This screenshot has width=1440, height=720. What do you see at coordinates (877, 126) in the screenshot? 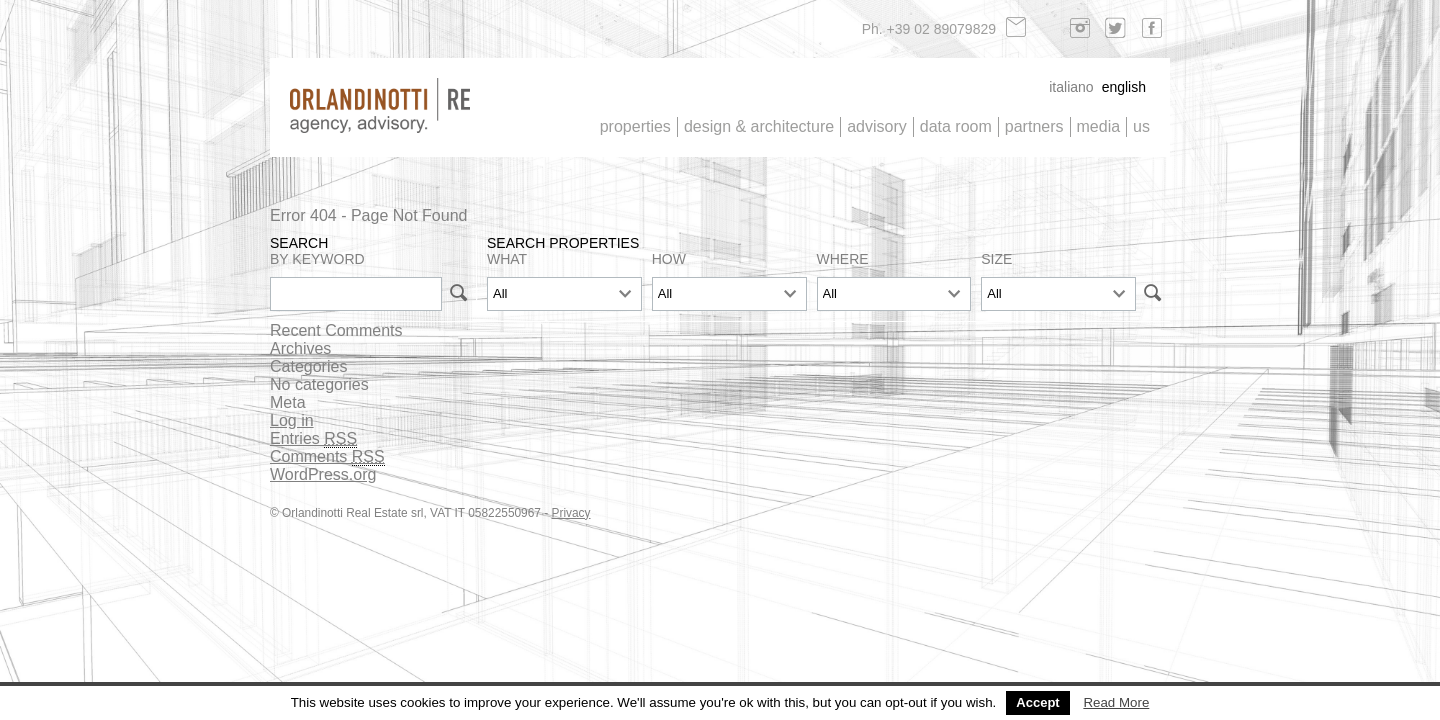
I see `Advisory` at bounding box center [877, 126].